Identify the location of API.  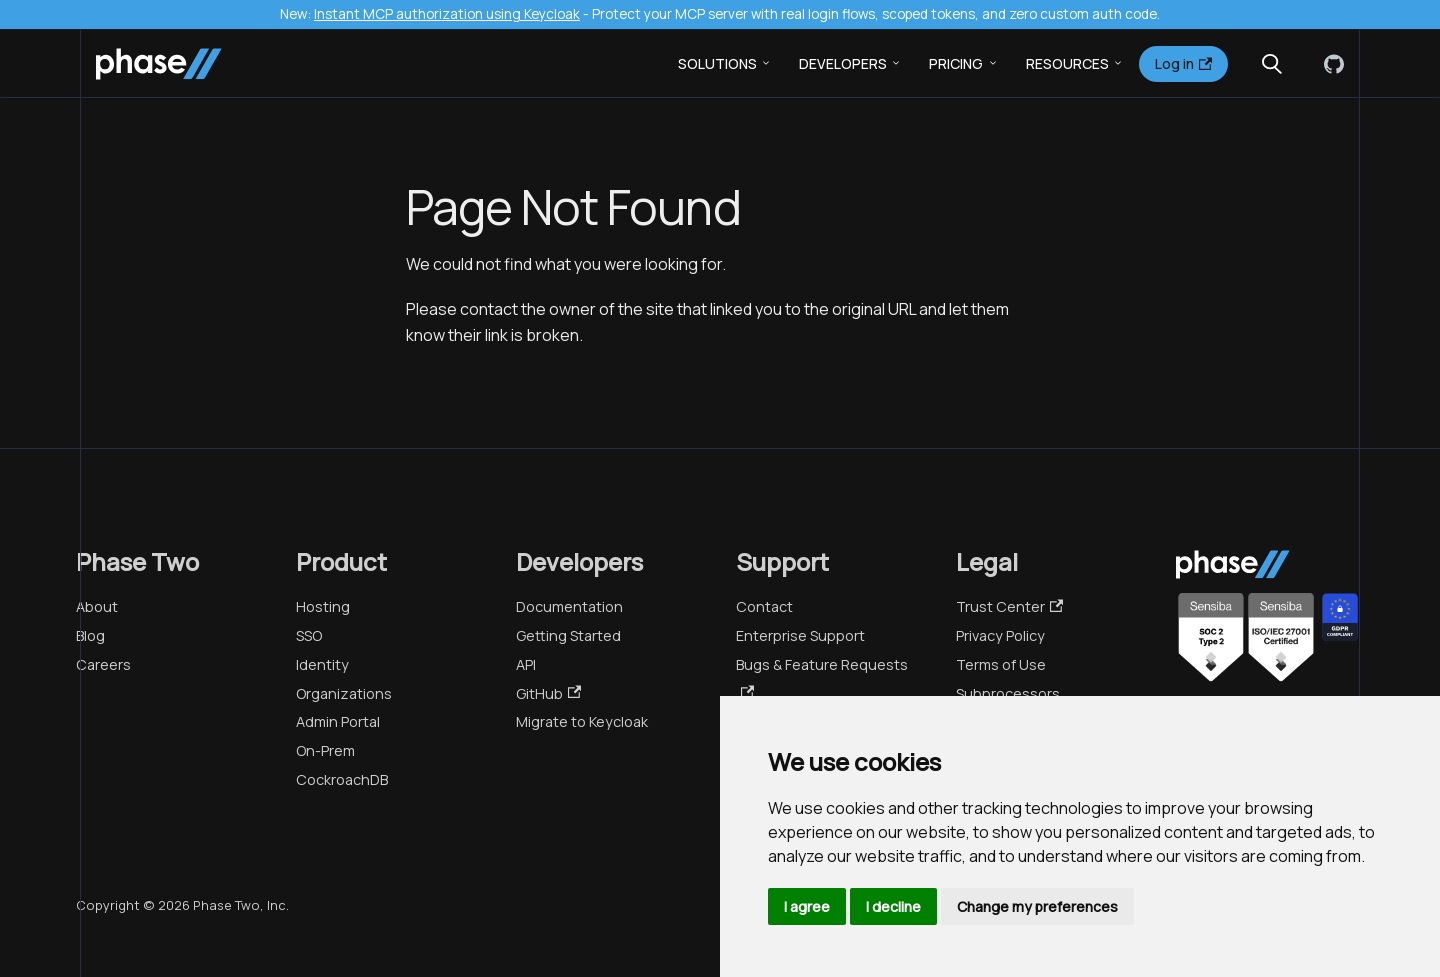
(526, 664).